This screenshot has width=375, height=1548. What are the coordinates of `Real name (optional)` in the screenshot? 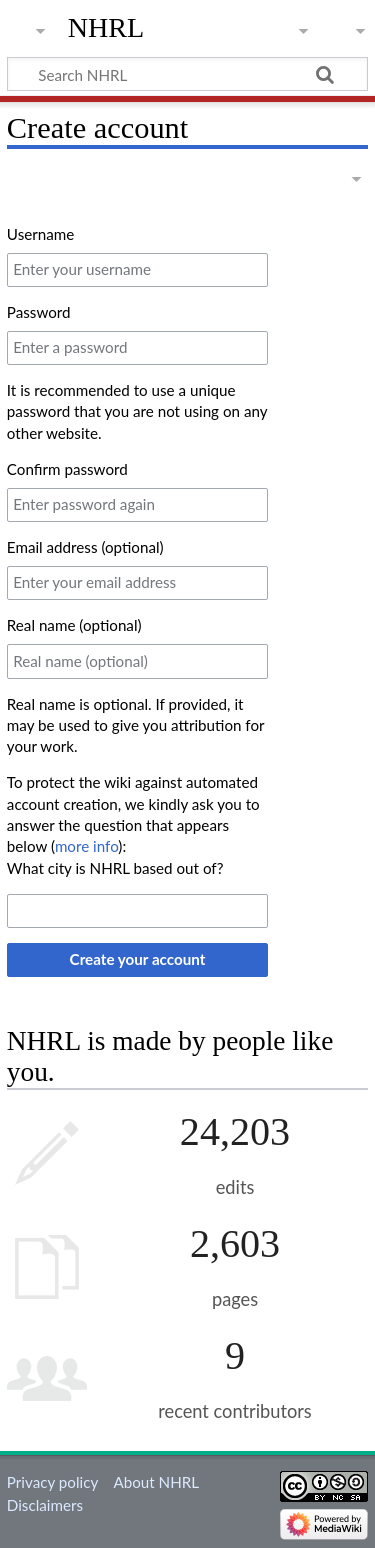 It's located at (74, 625).